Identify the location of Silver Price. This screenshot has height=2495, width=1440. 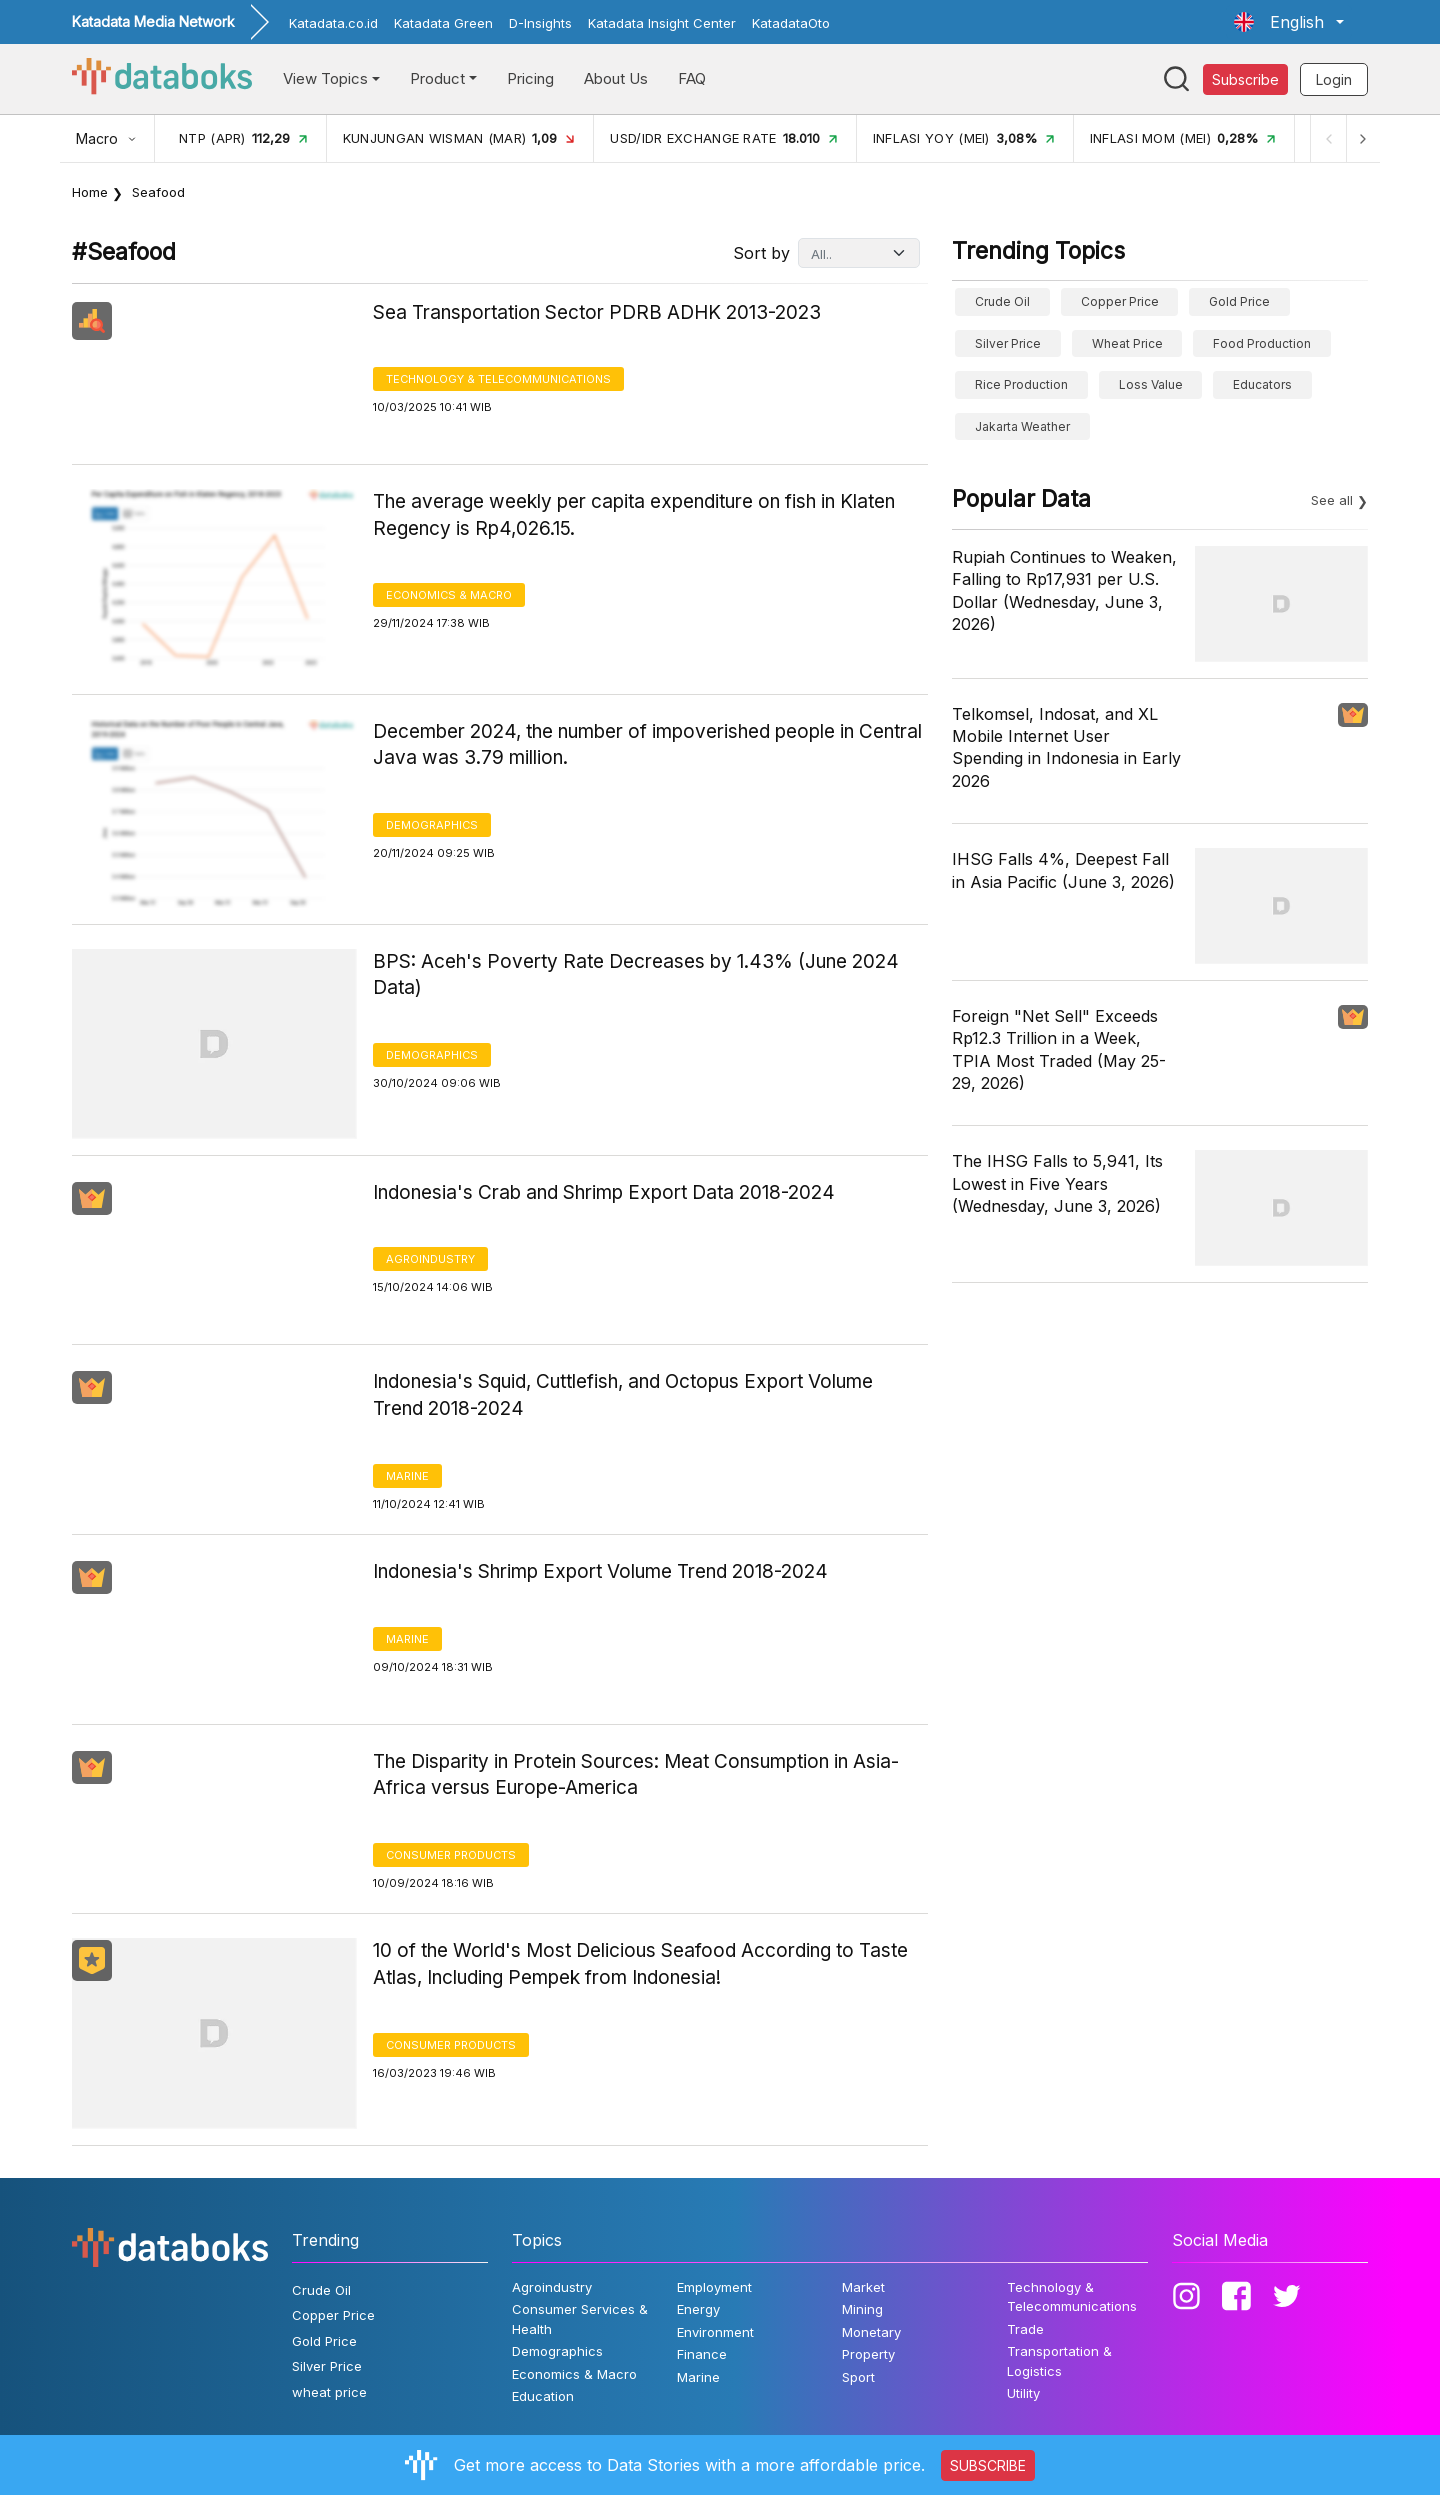
(1008, 343).